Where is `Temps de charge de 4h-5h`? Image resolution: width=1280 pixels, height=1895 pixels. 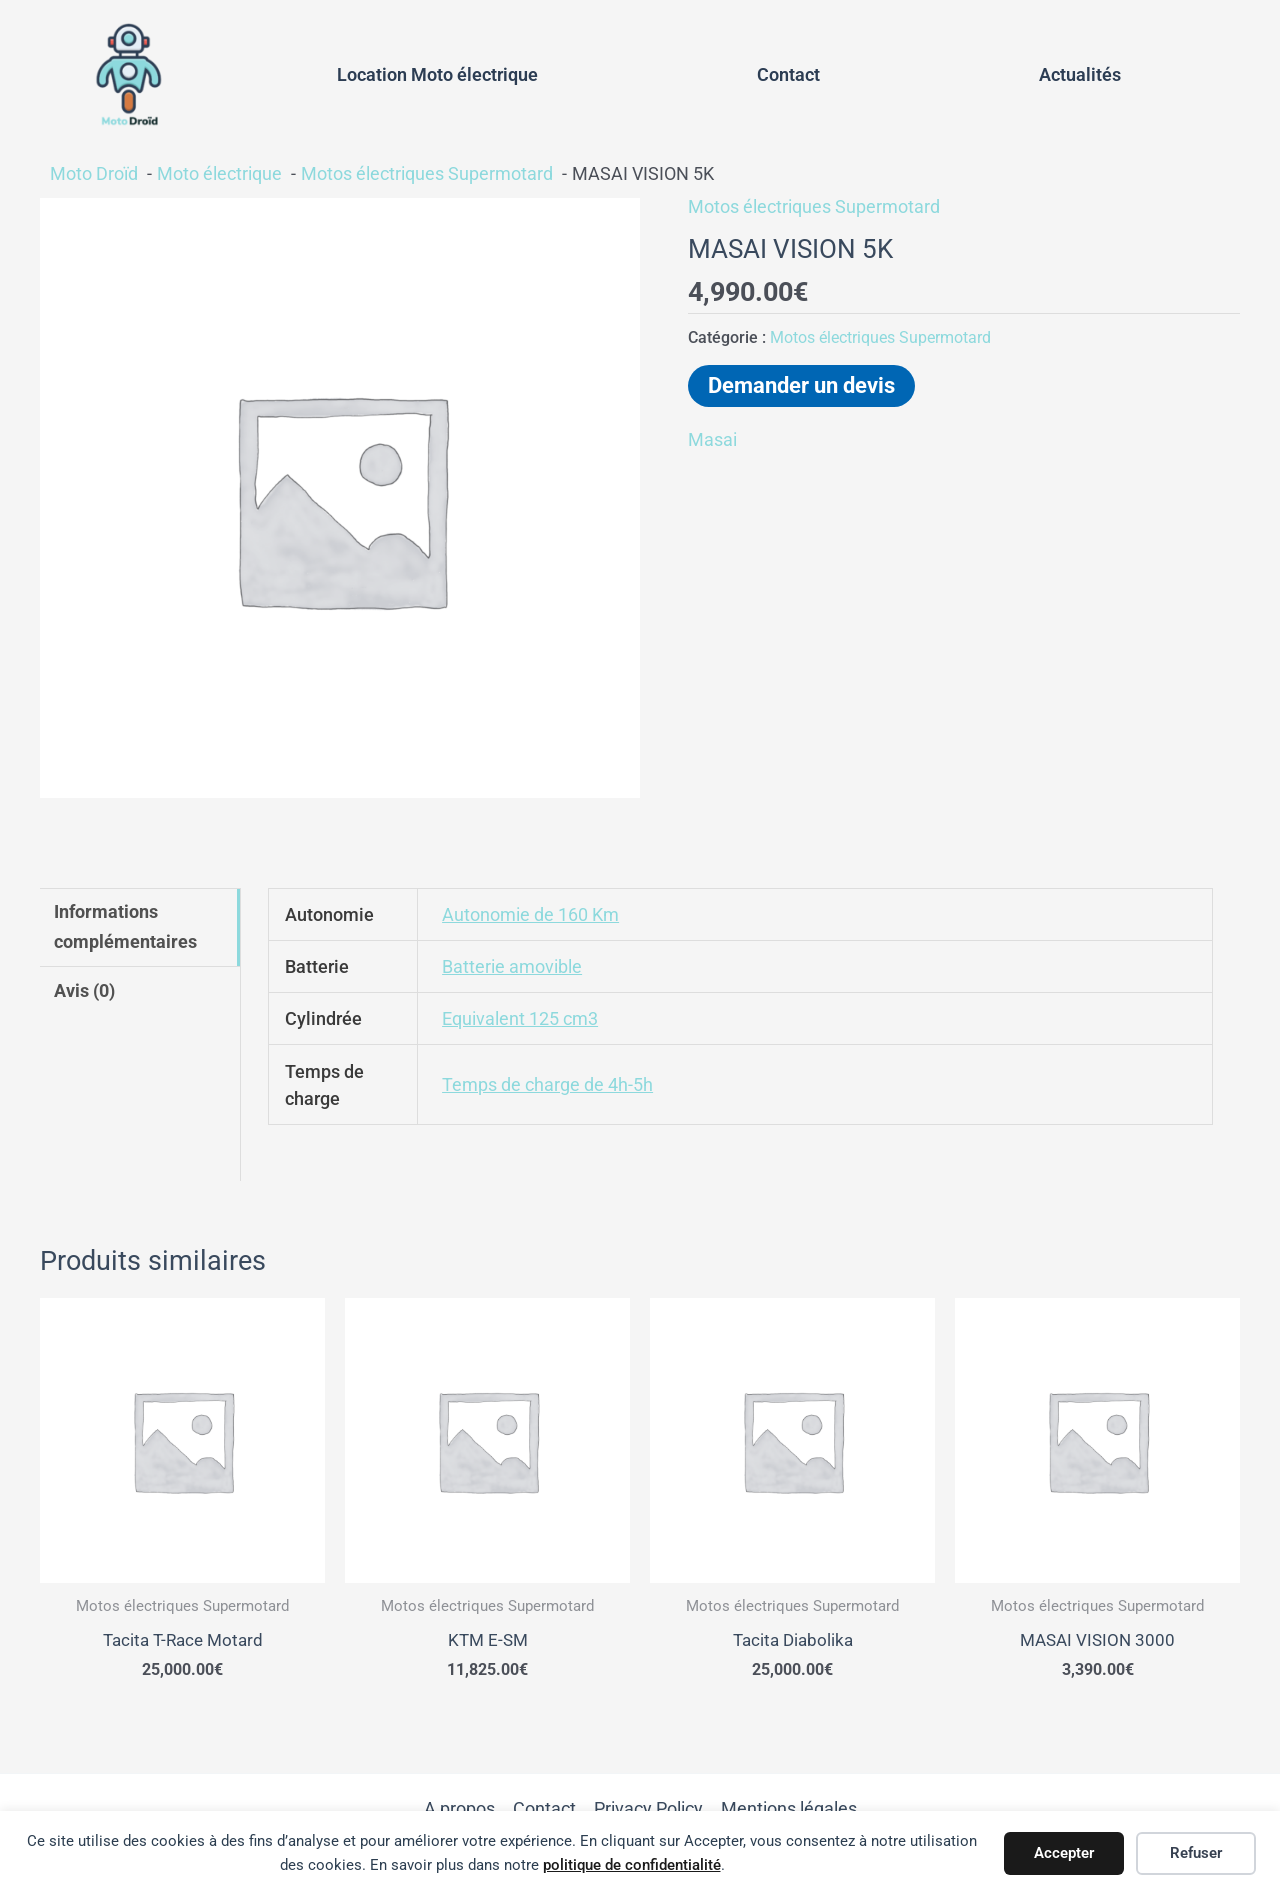
Temps de charge de 4h-5h is located at coordinates (547, 1084).